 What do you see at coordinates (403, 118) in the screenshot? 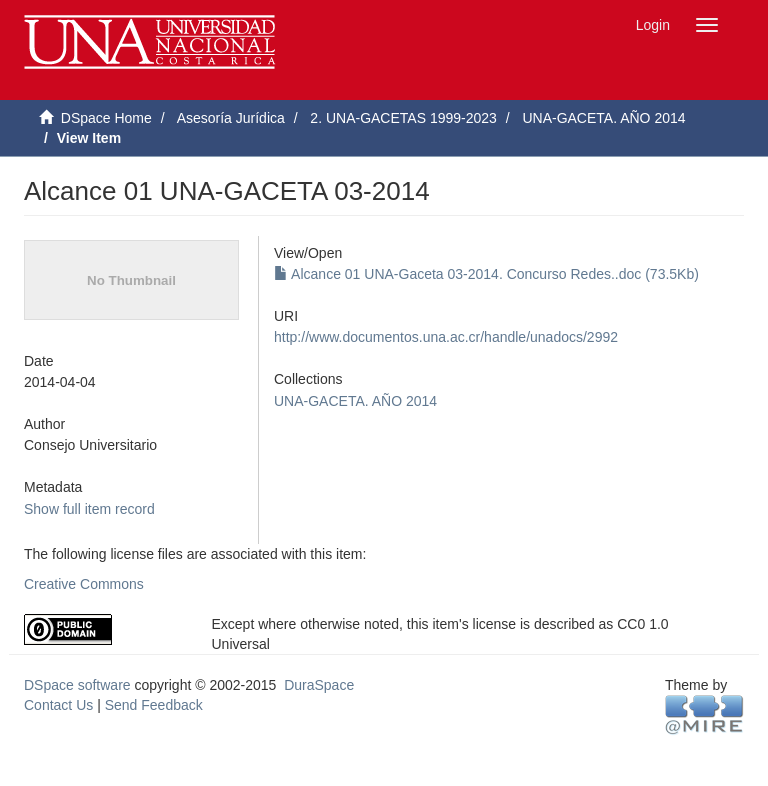
I see `2. UNA-GACETAS 1999-2023` at bounding box center [403, 118].